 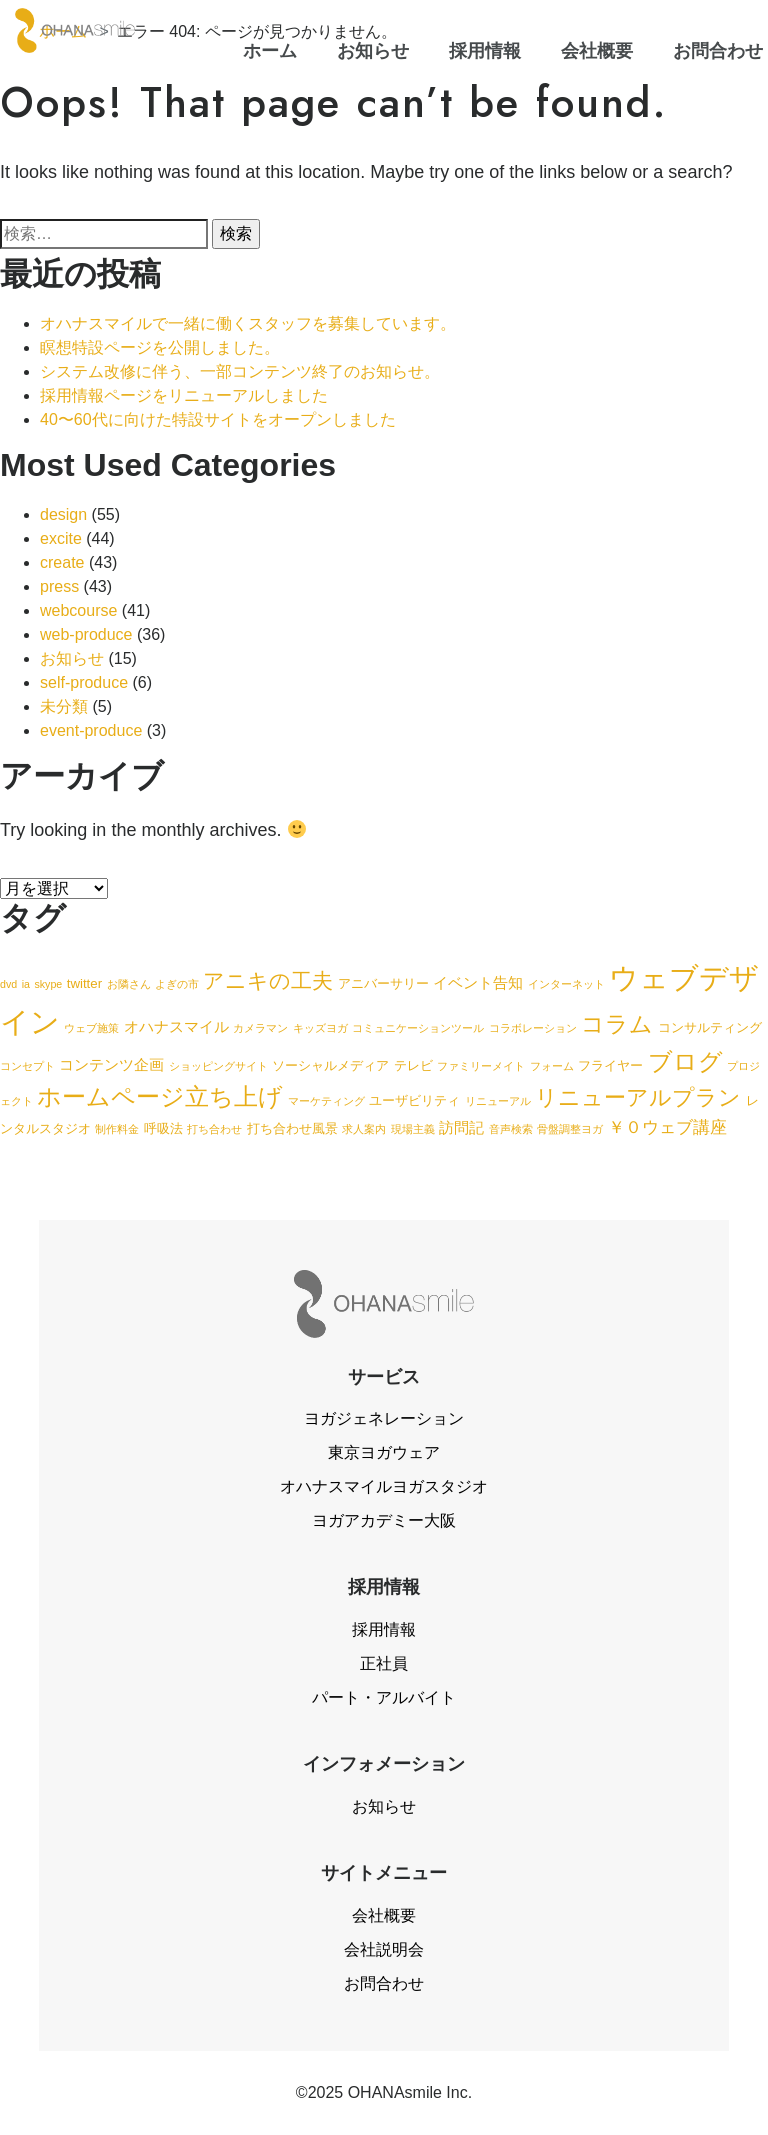 I want to click on 打ち合わせ風景 [打ち合わせ風景 (2個の項目)], so click(x=292, y=1128).